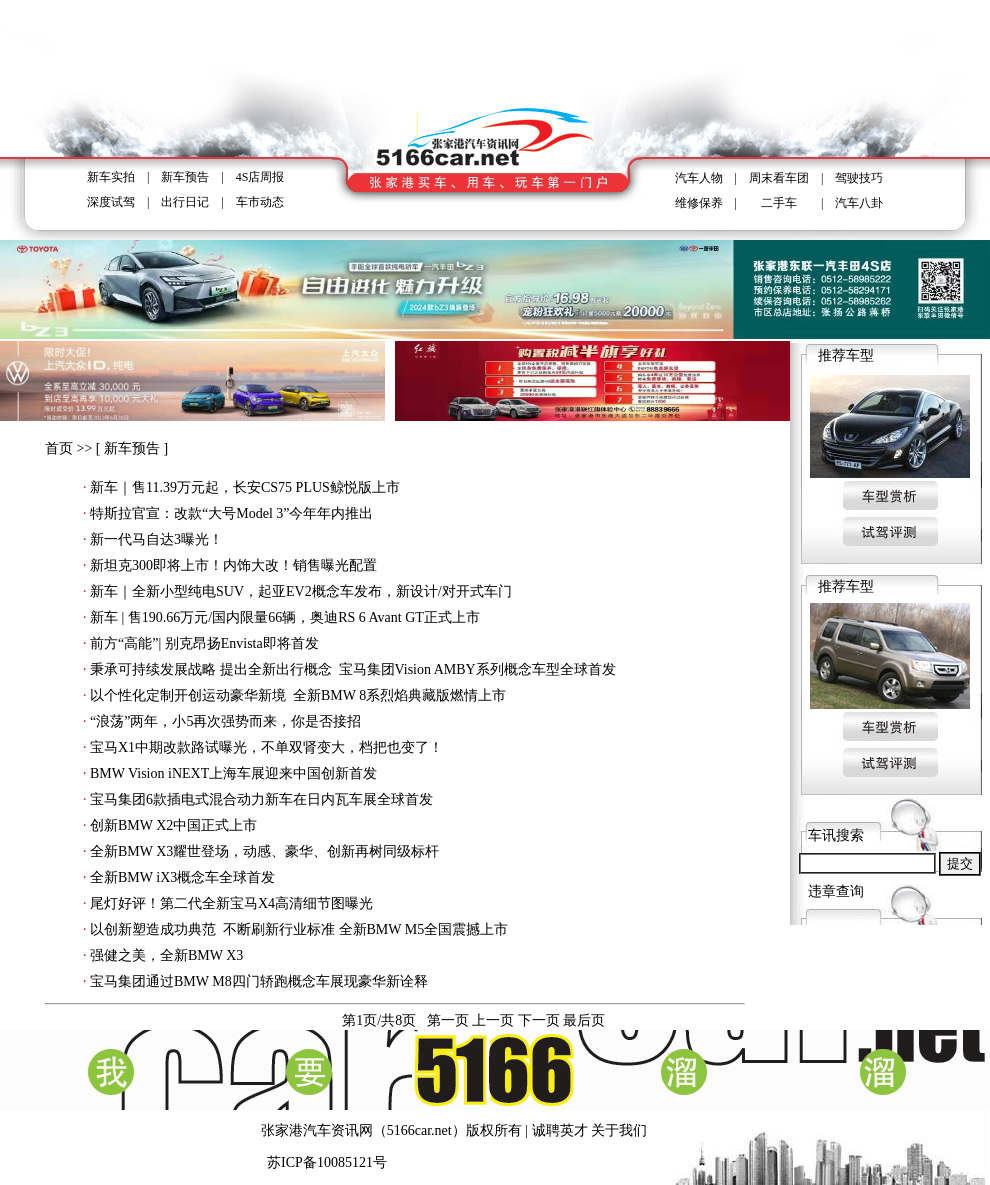 Image resolution: width=990 pixels, height=1185 pixels. Describe the element at coordinates (859, 178) in the screenshot. I see `驾驶技巧` at that location.